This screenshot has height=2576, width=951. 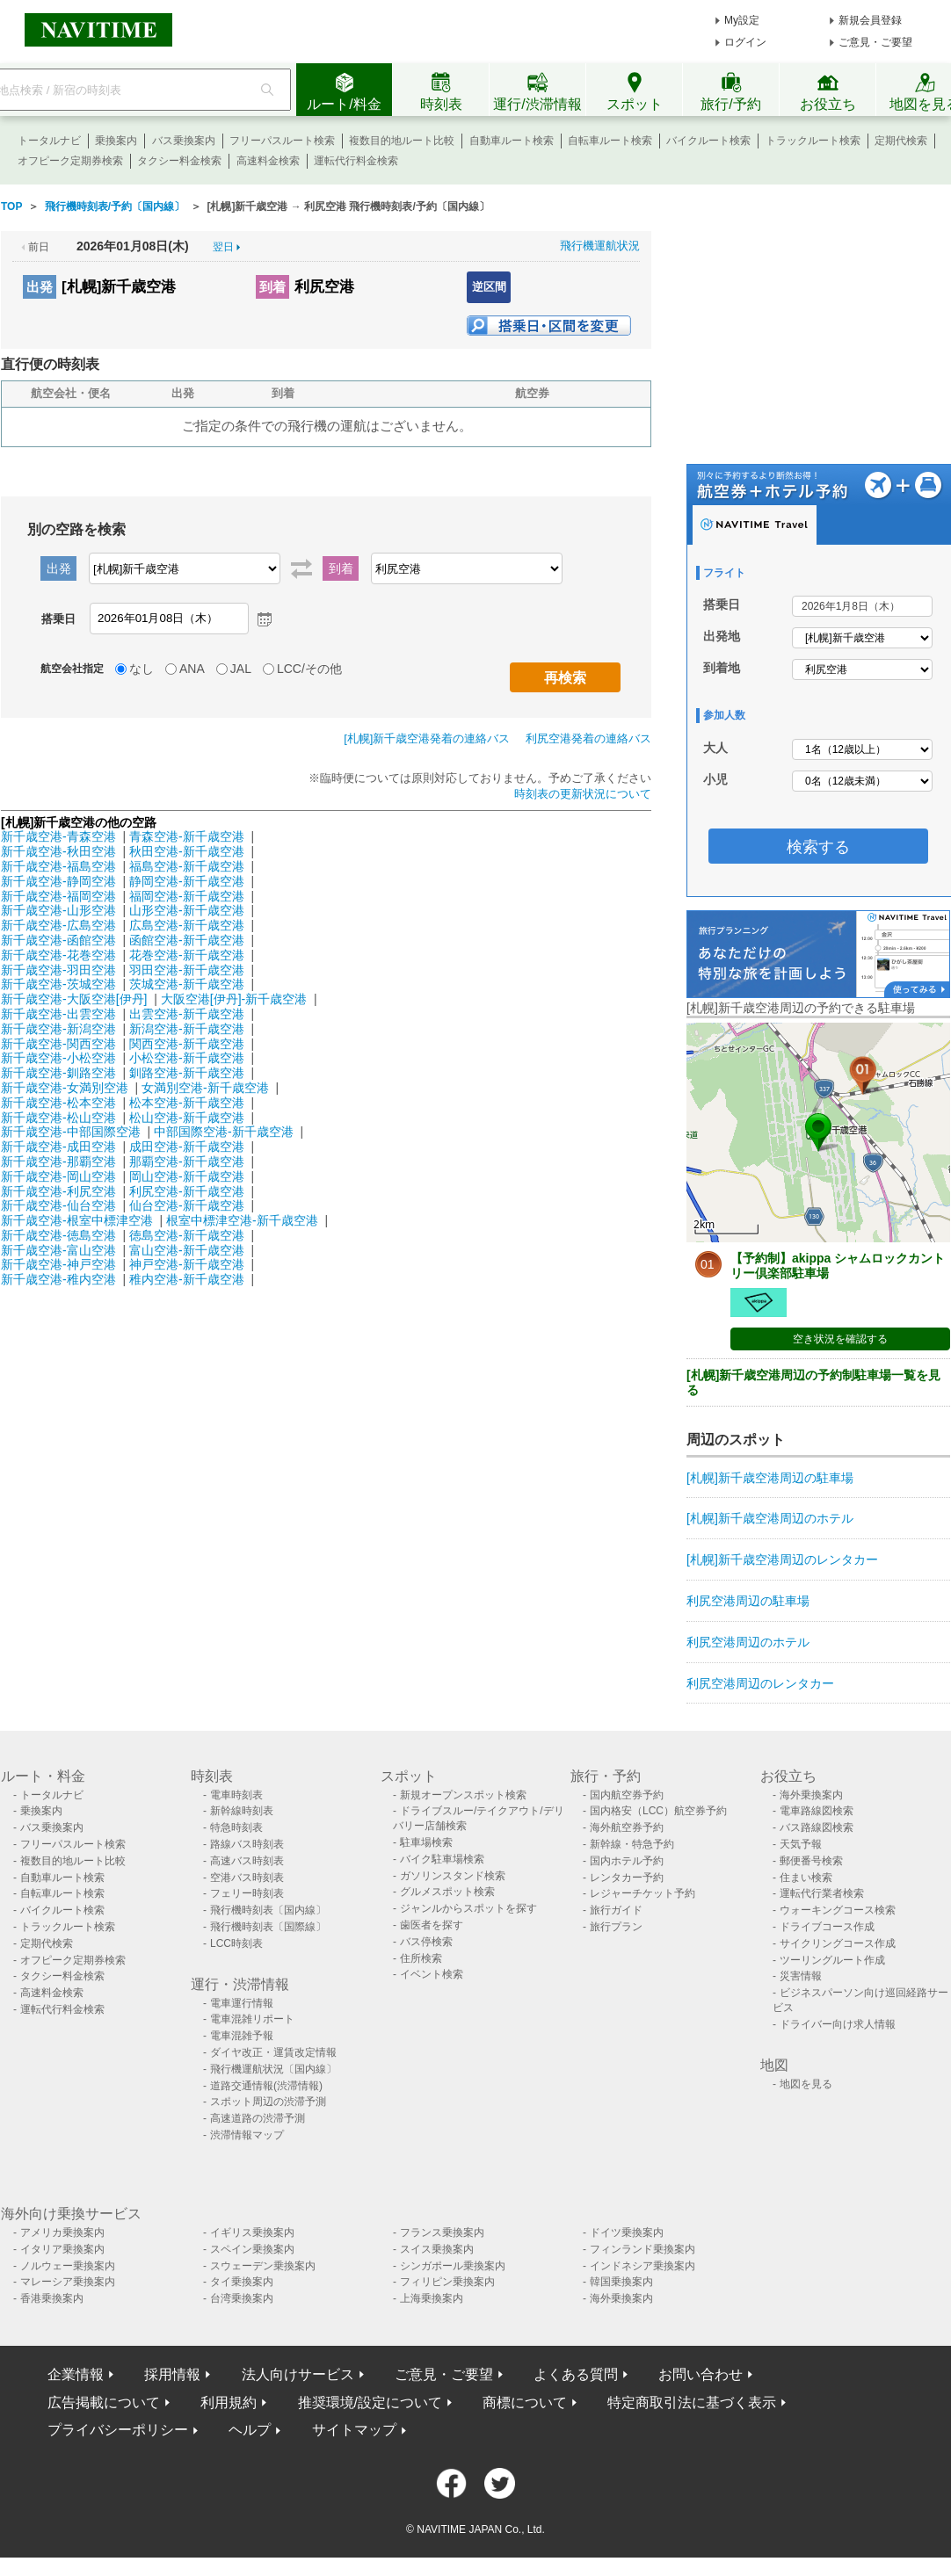 What do you see at coordinates (627, 2232) in the screenshot?
I see `ドイツ乗換案内` at bounding box center [627, 2232].